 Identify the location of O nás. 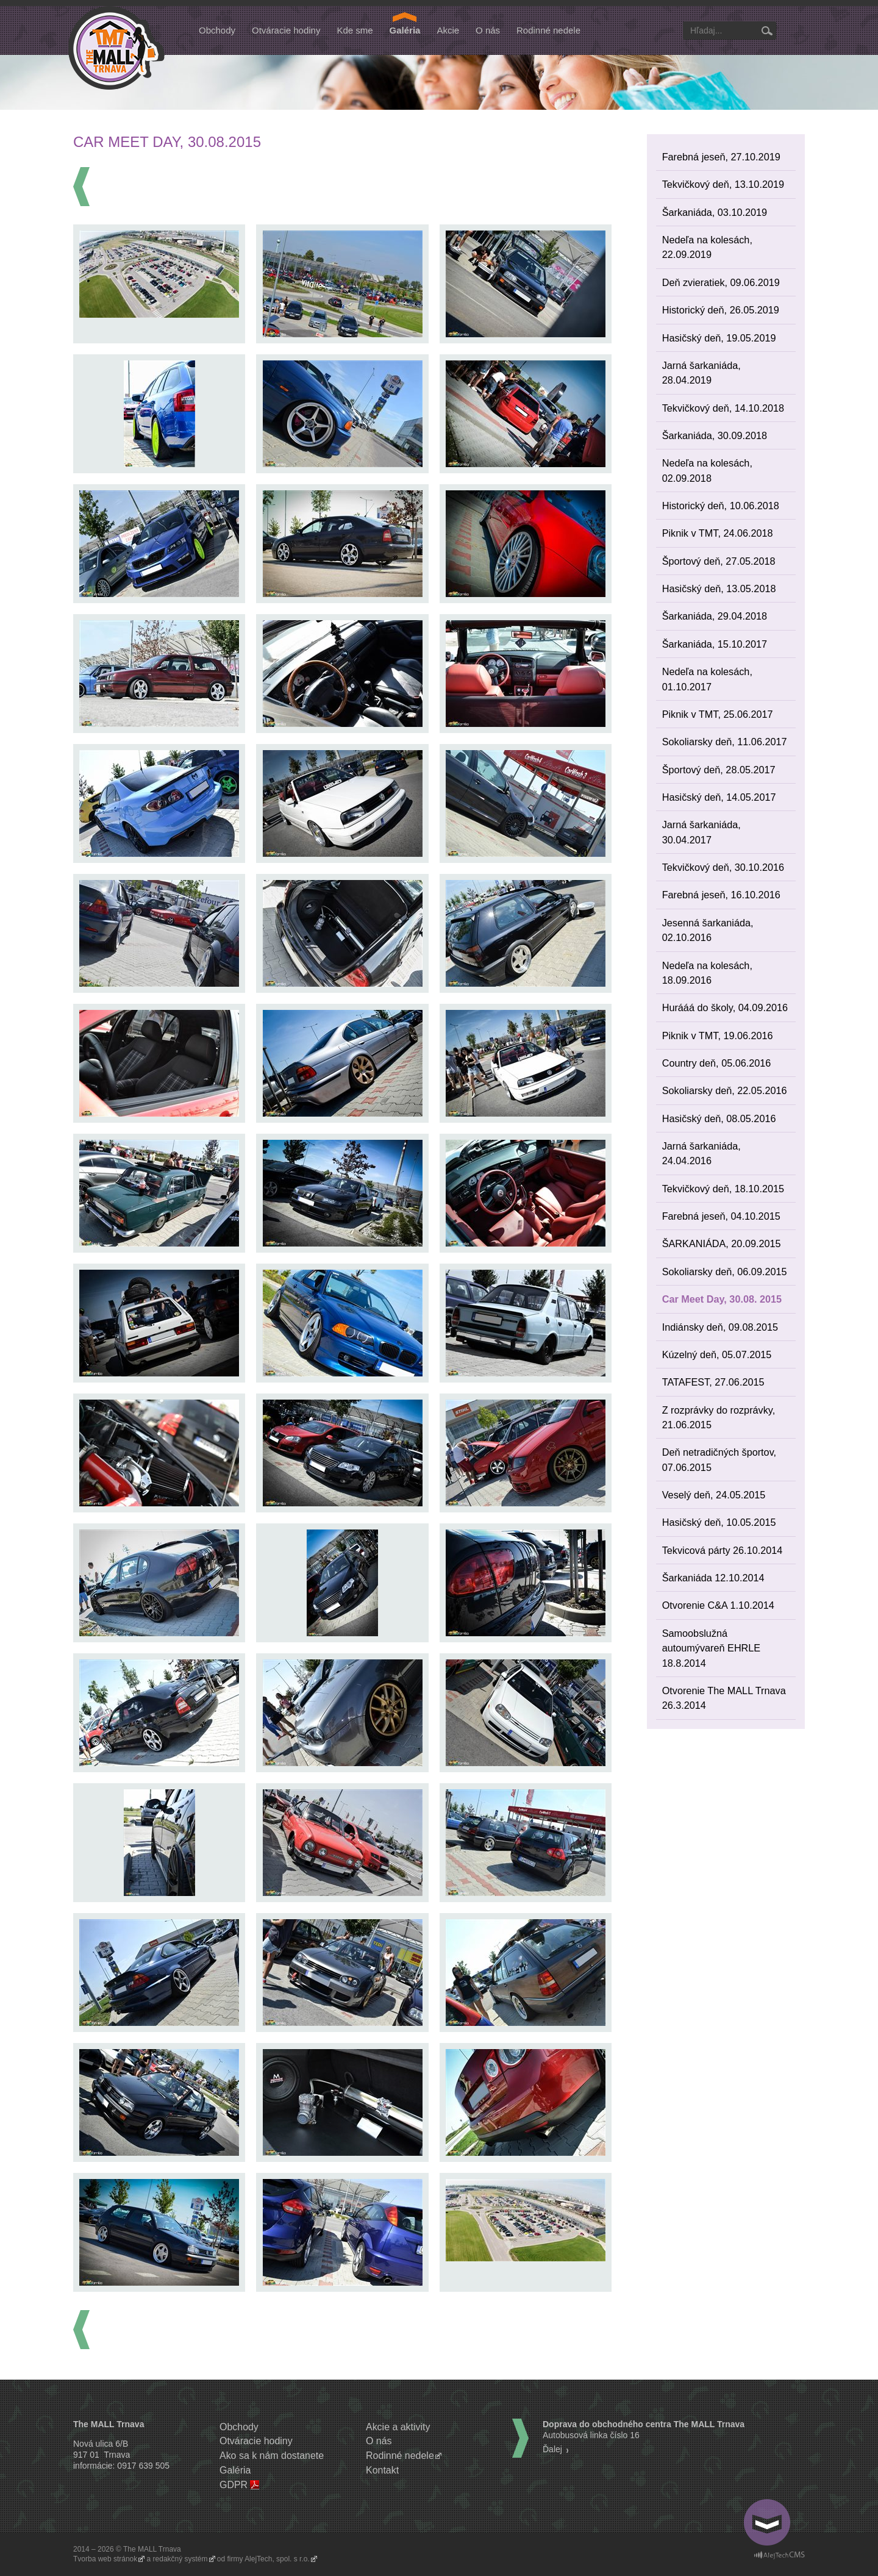
(488, 30).